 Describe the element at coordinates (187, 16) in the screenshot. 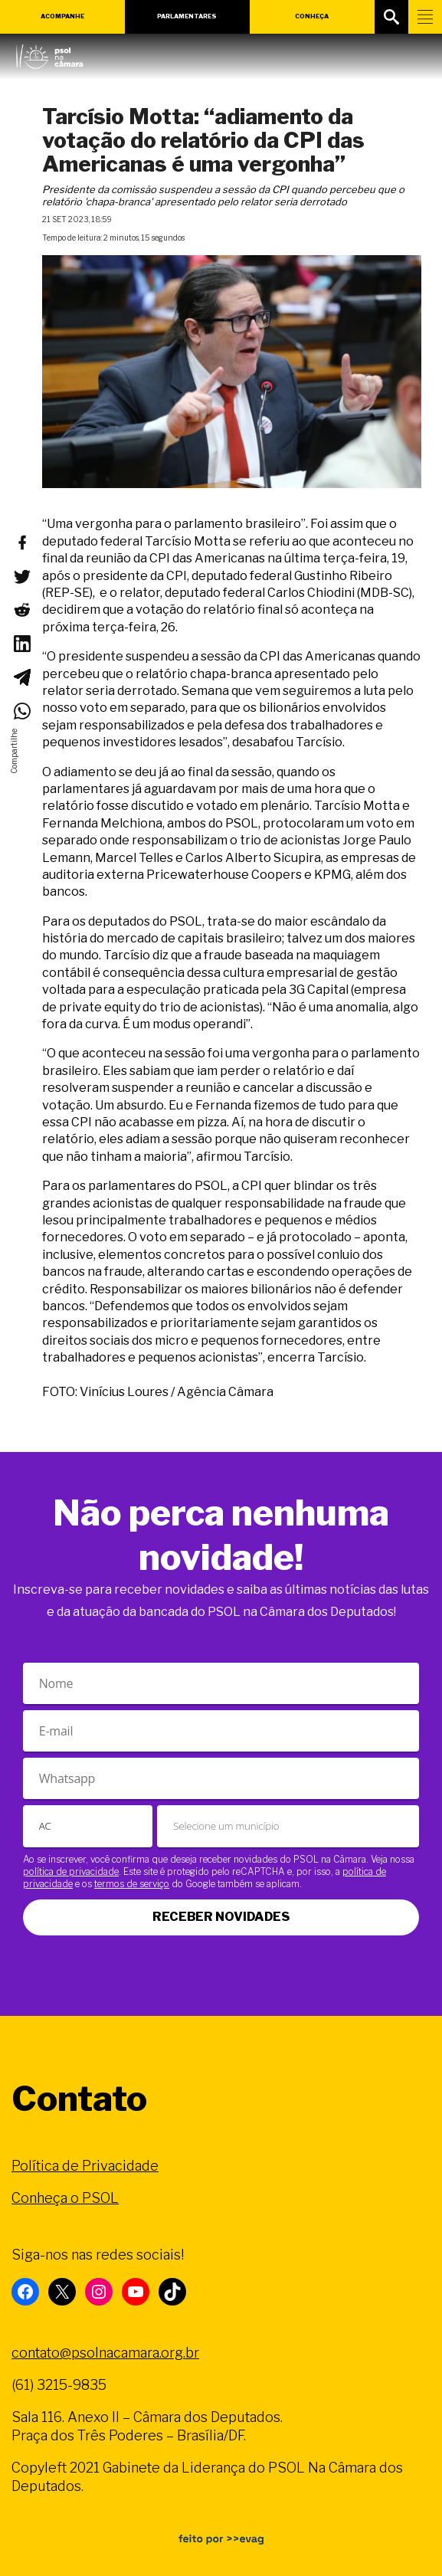

I see `Parlamentares` at that location.